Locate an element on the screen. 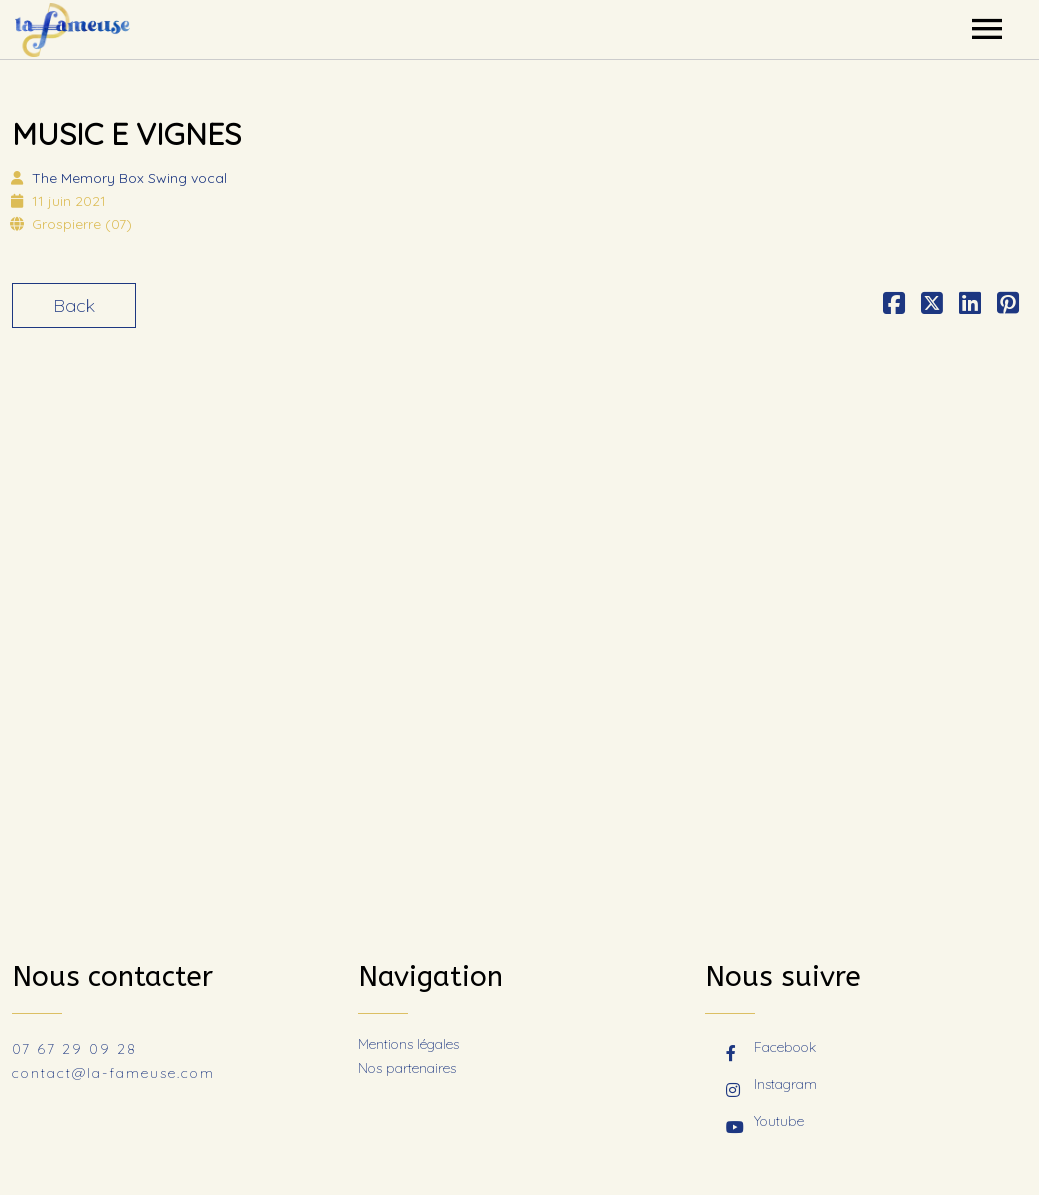 The height and width of the screenshot is (1195, 1039). The Memory Box is located at coordinates (129, 178).